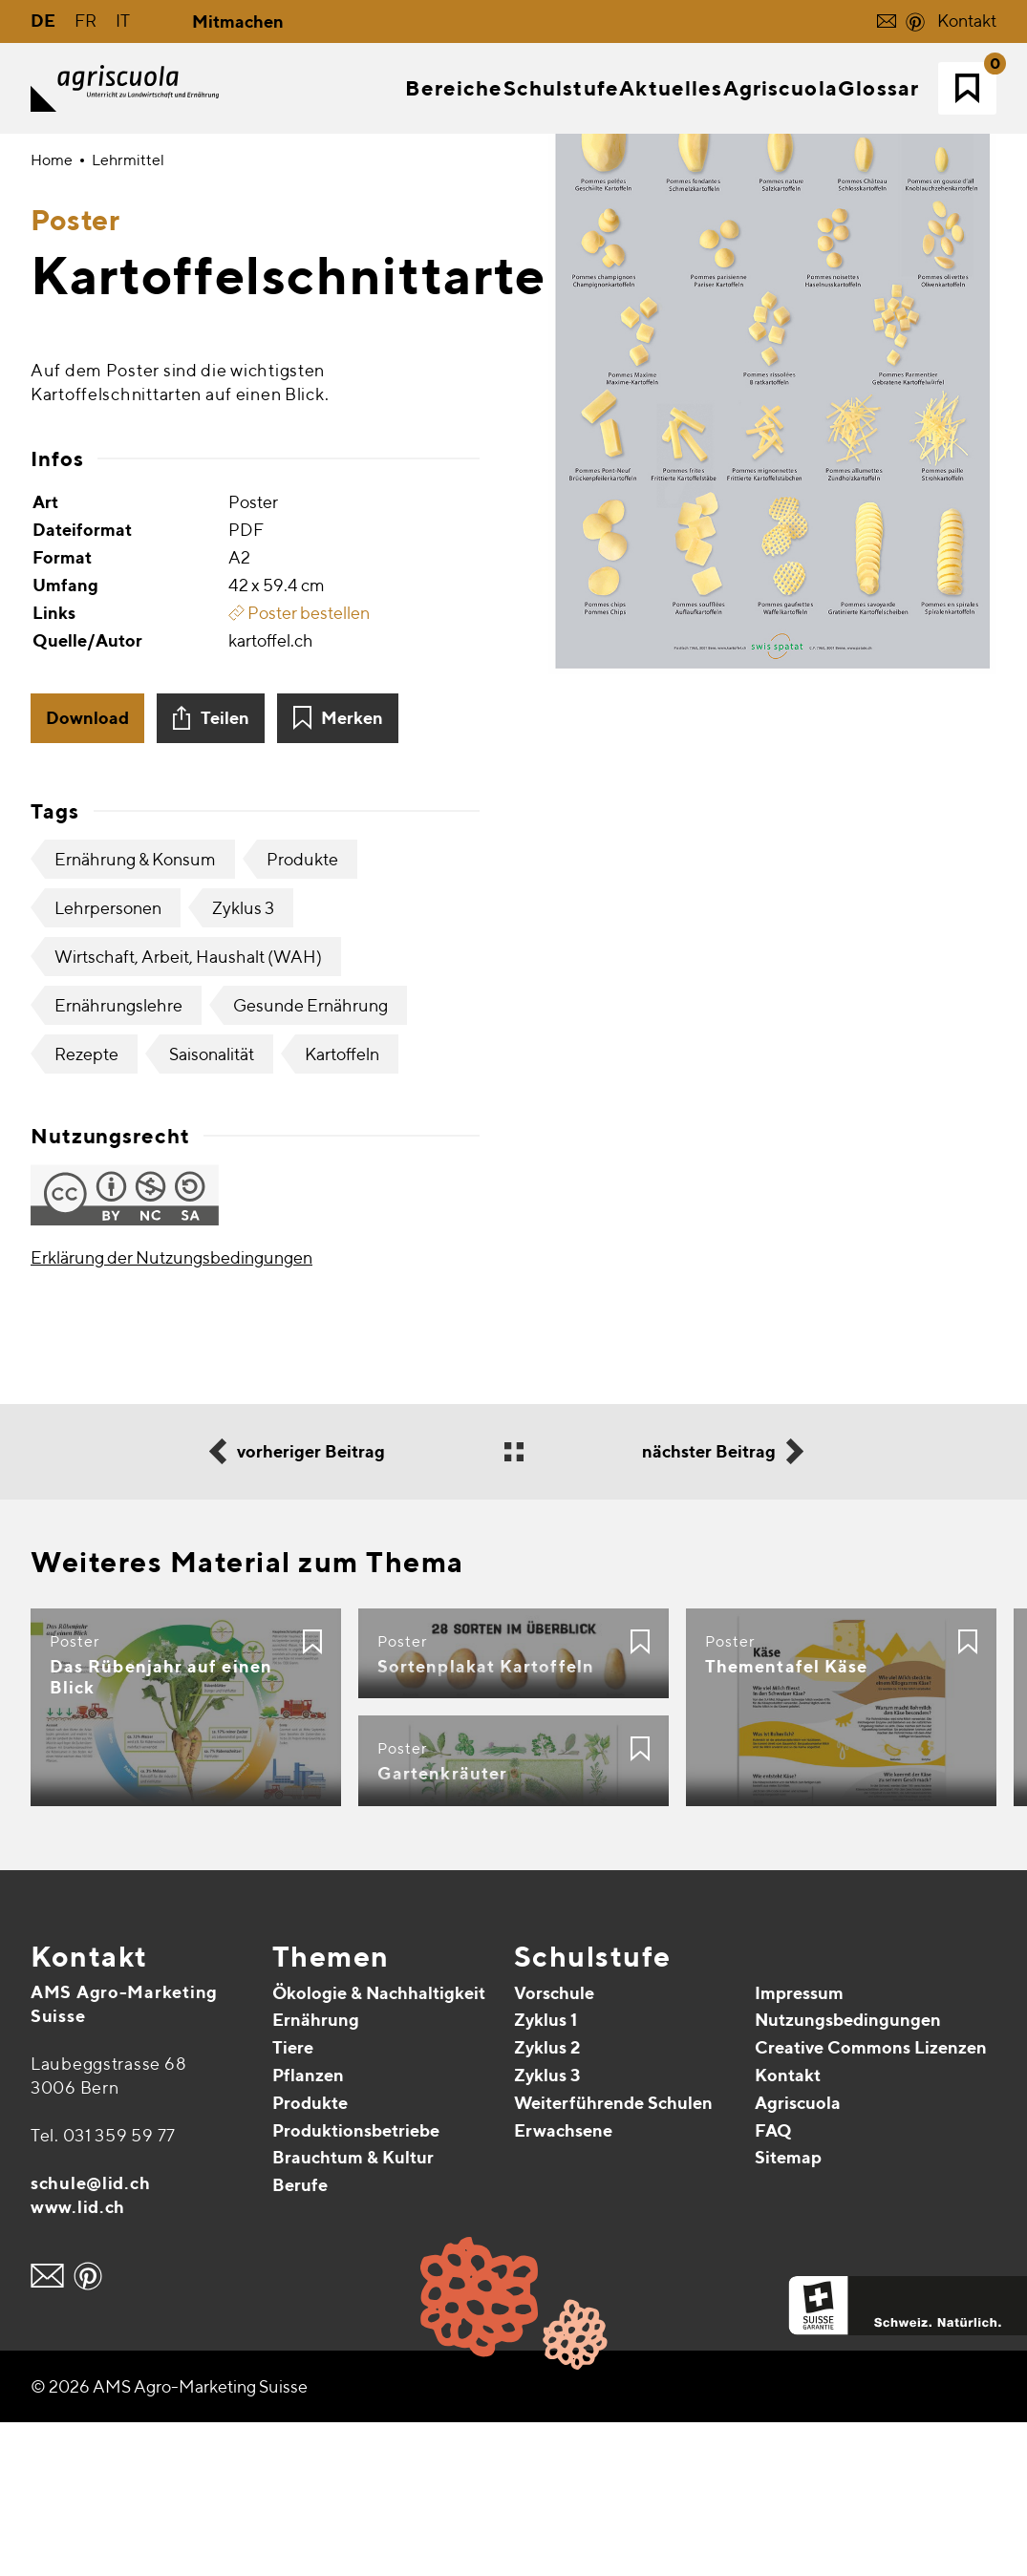 The image size is (1027, 2576). What do you see at coordinates (547, 2201) in the screenshot?
I see `Zyklus 2` at bounding box center [547, 2201].